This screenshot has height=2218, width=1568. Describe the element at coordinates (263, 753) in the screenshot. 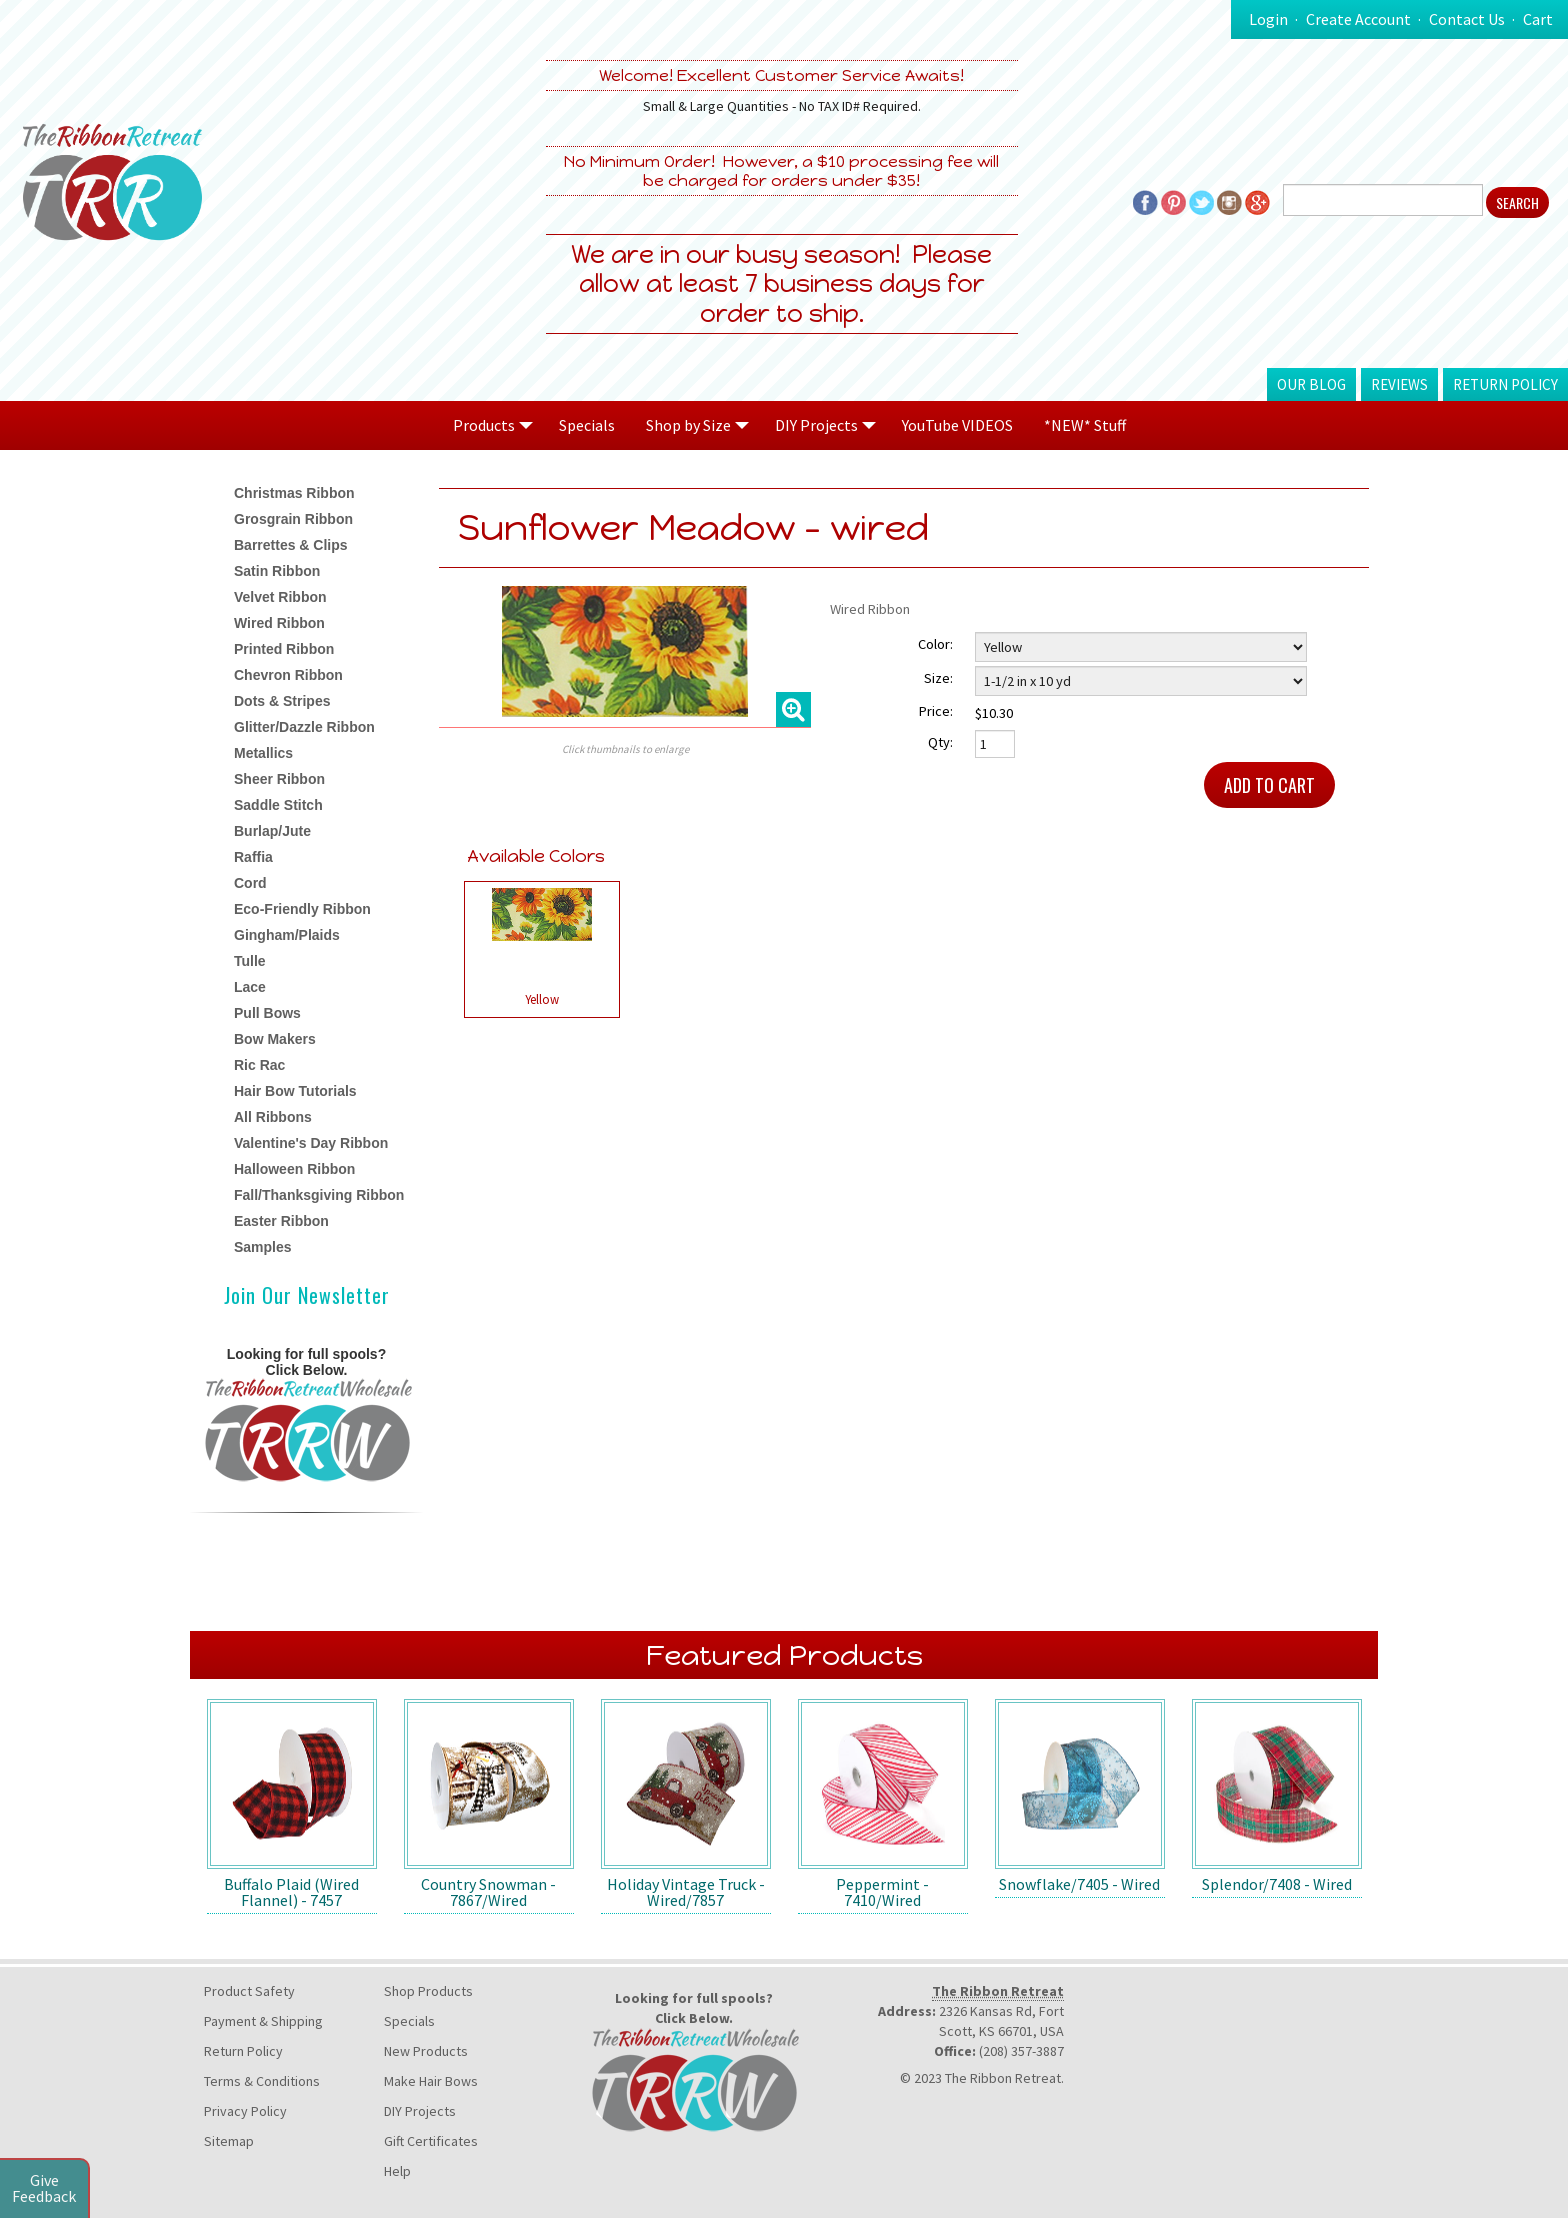

I see `Metallics` at that location.